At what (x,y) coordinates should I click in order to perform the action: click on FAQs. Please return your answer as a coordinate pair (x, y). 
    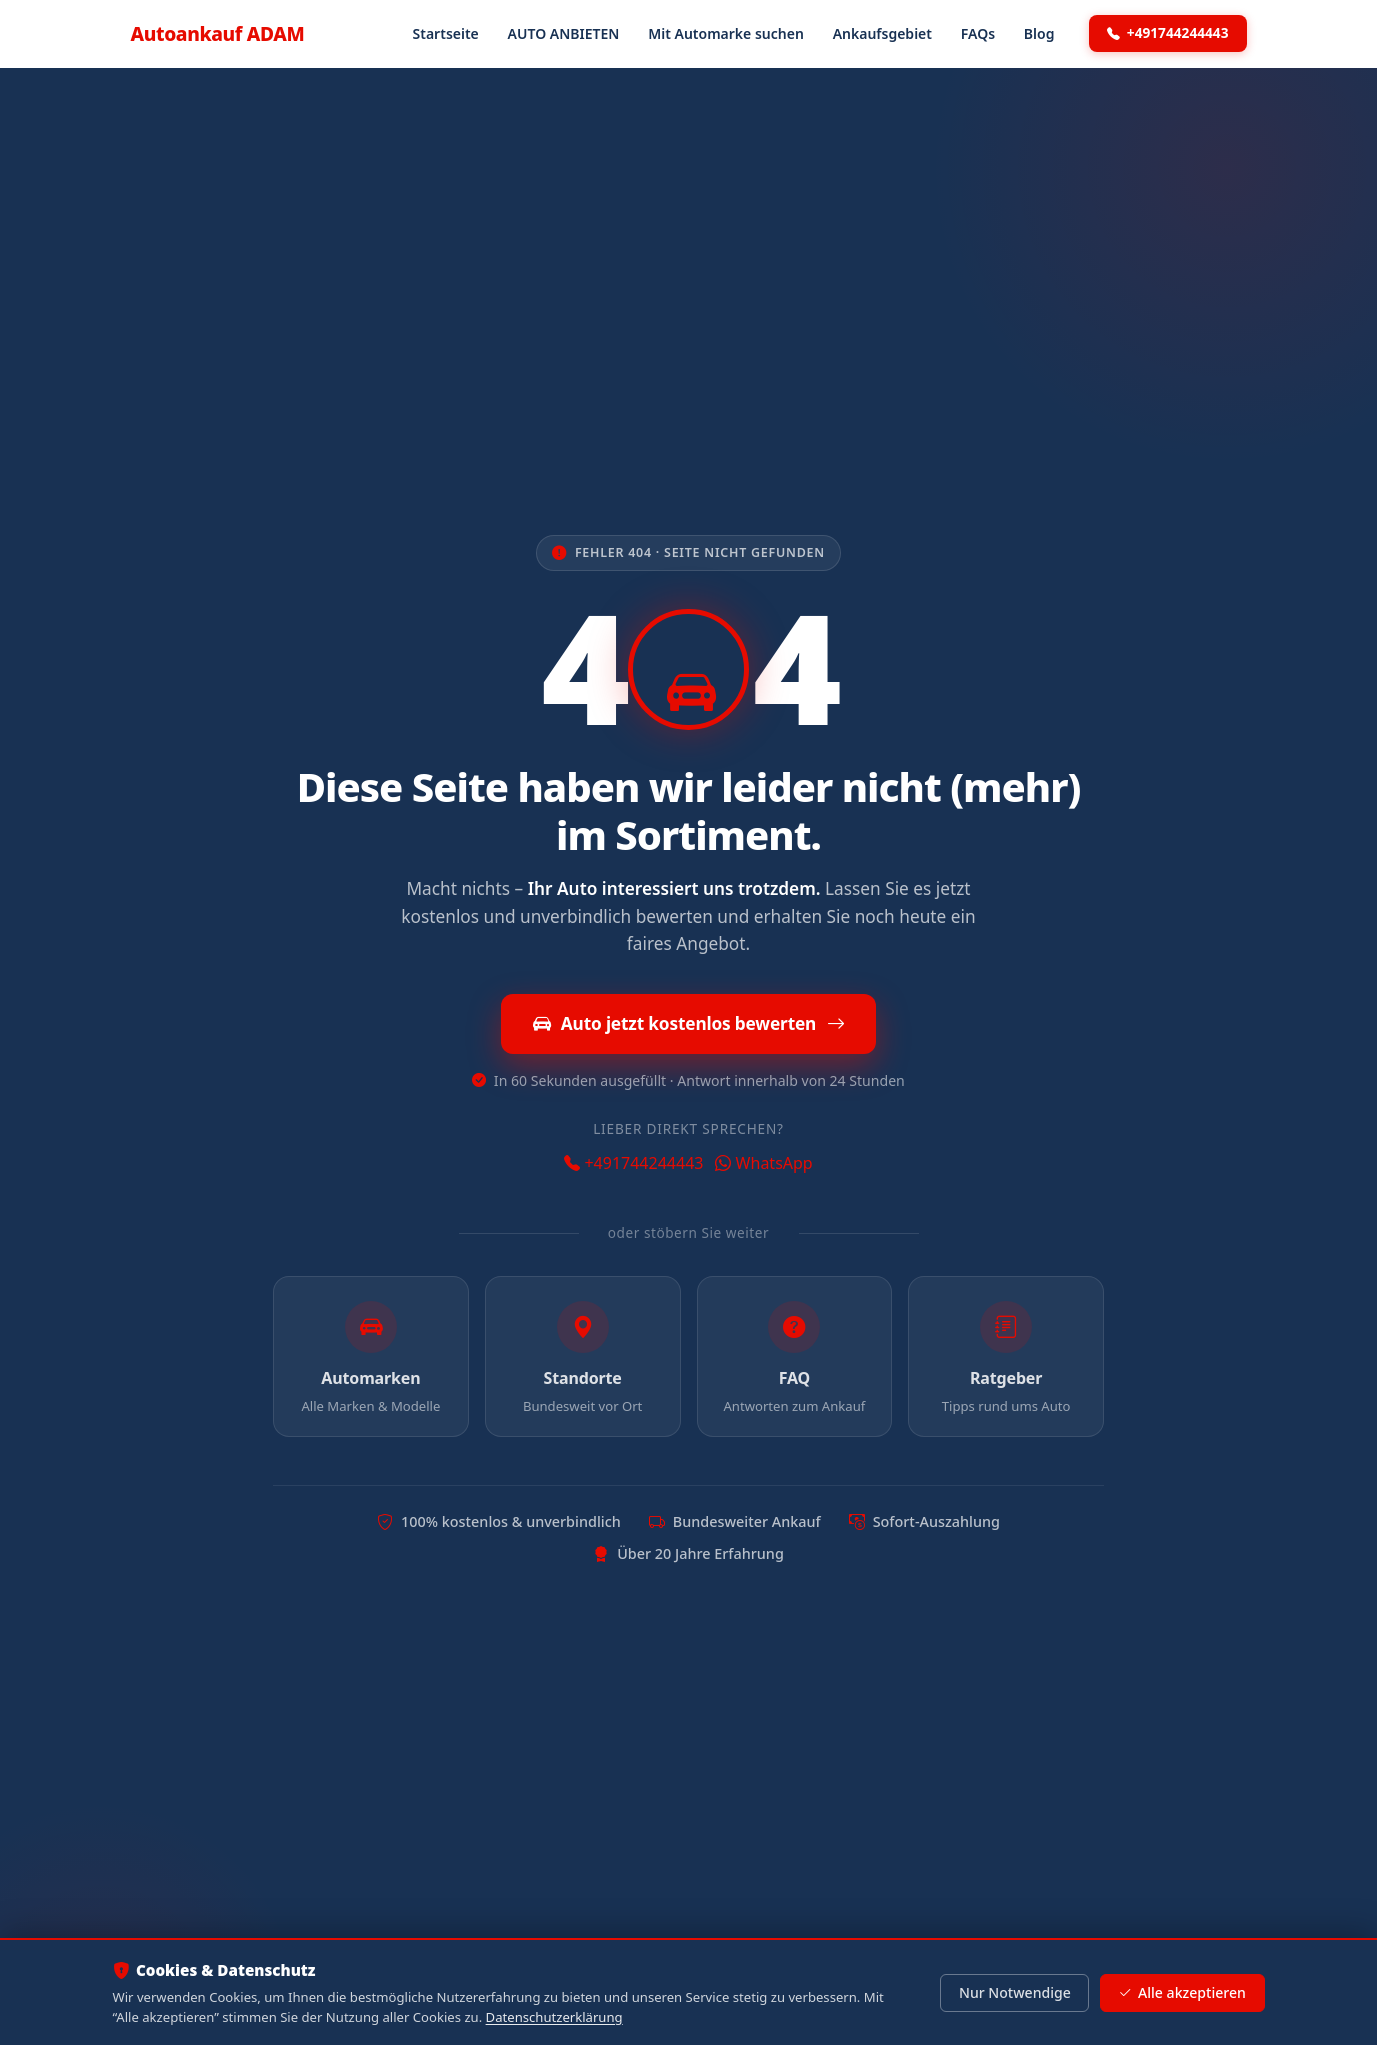
    Looking at the image, I should click on (978, 33).